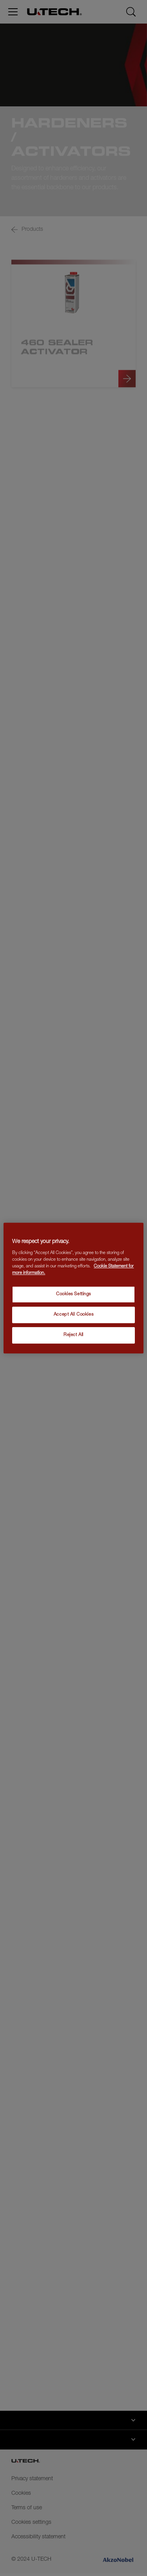  I want to click on Reject All, so click(73, 1335).